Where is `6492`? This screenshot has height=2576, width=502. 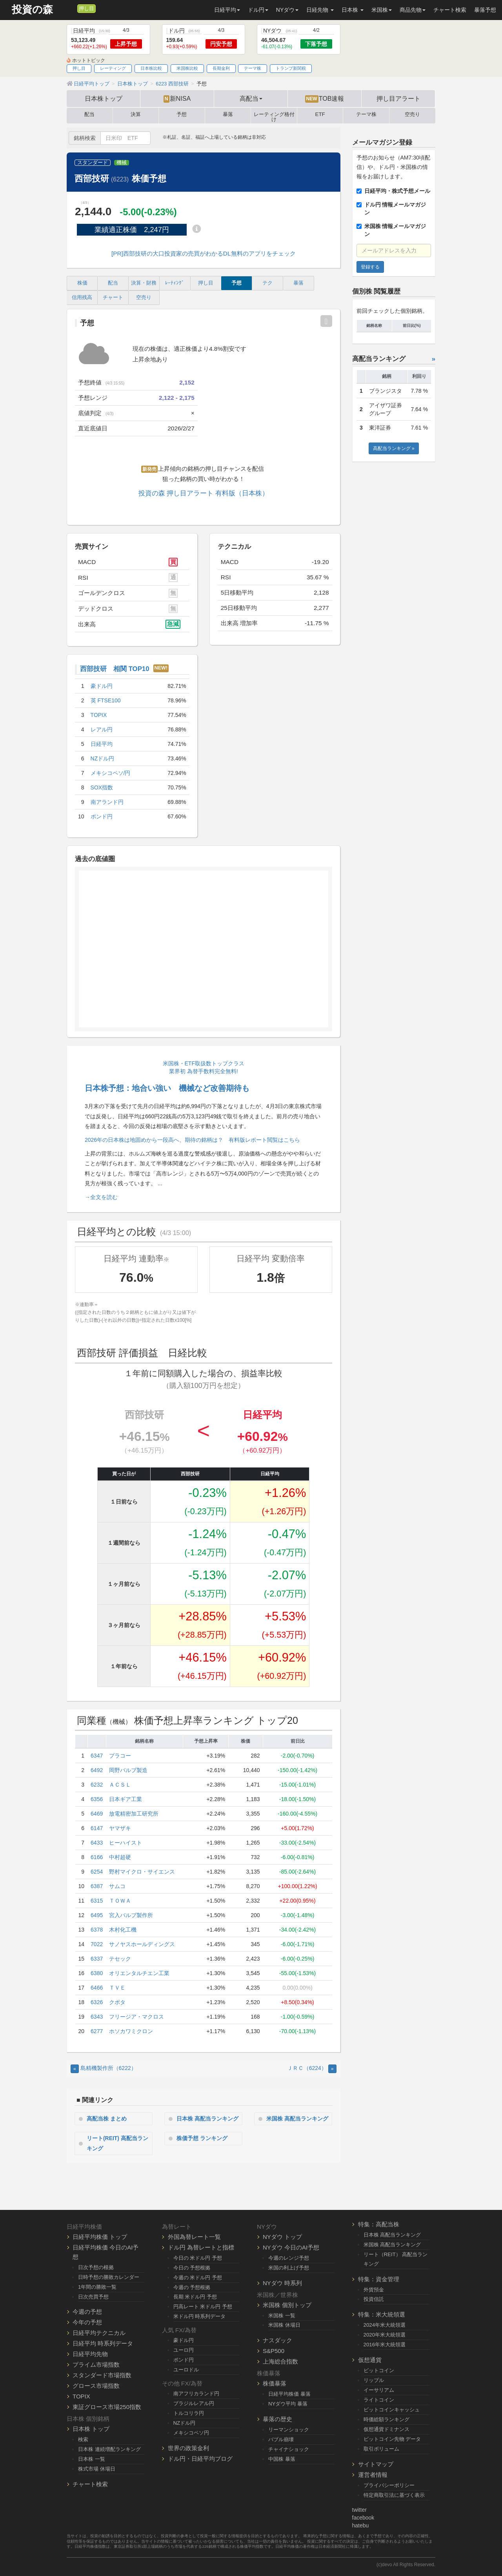
6492 is located at coordinates (97, 1770).